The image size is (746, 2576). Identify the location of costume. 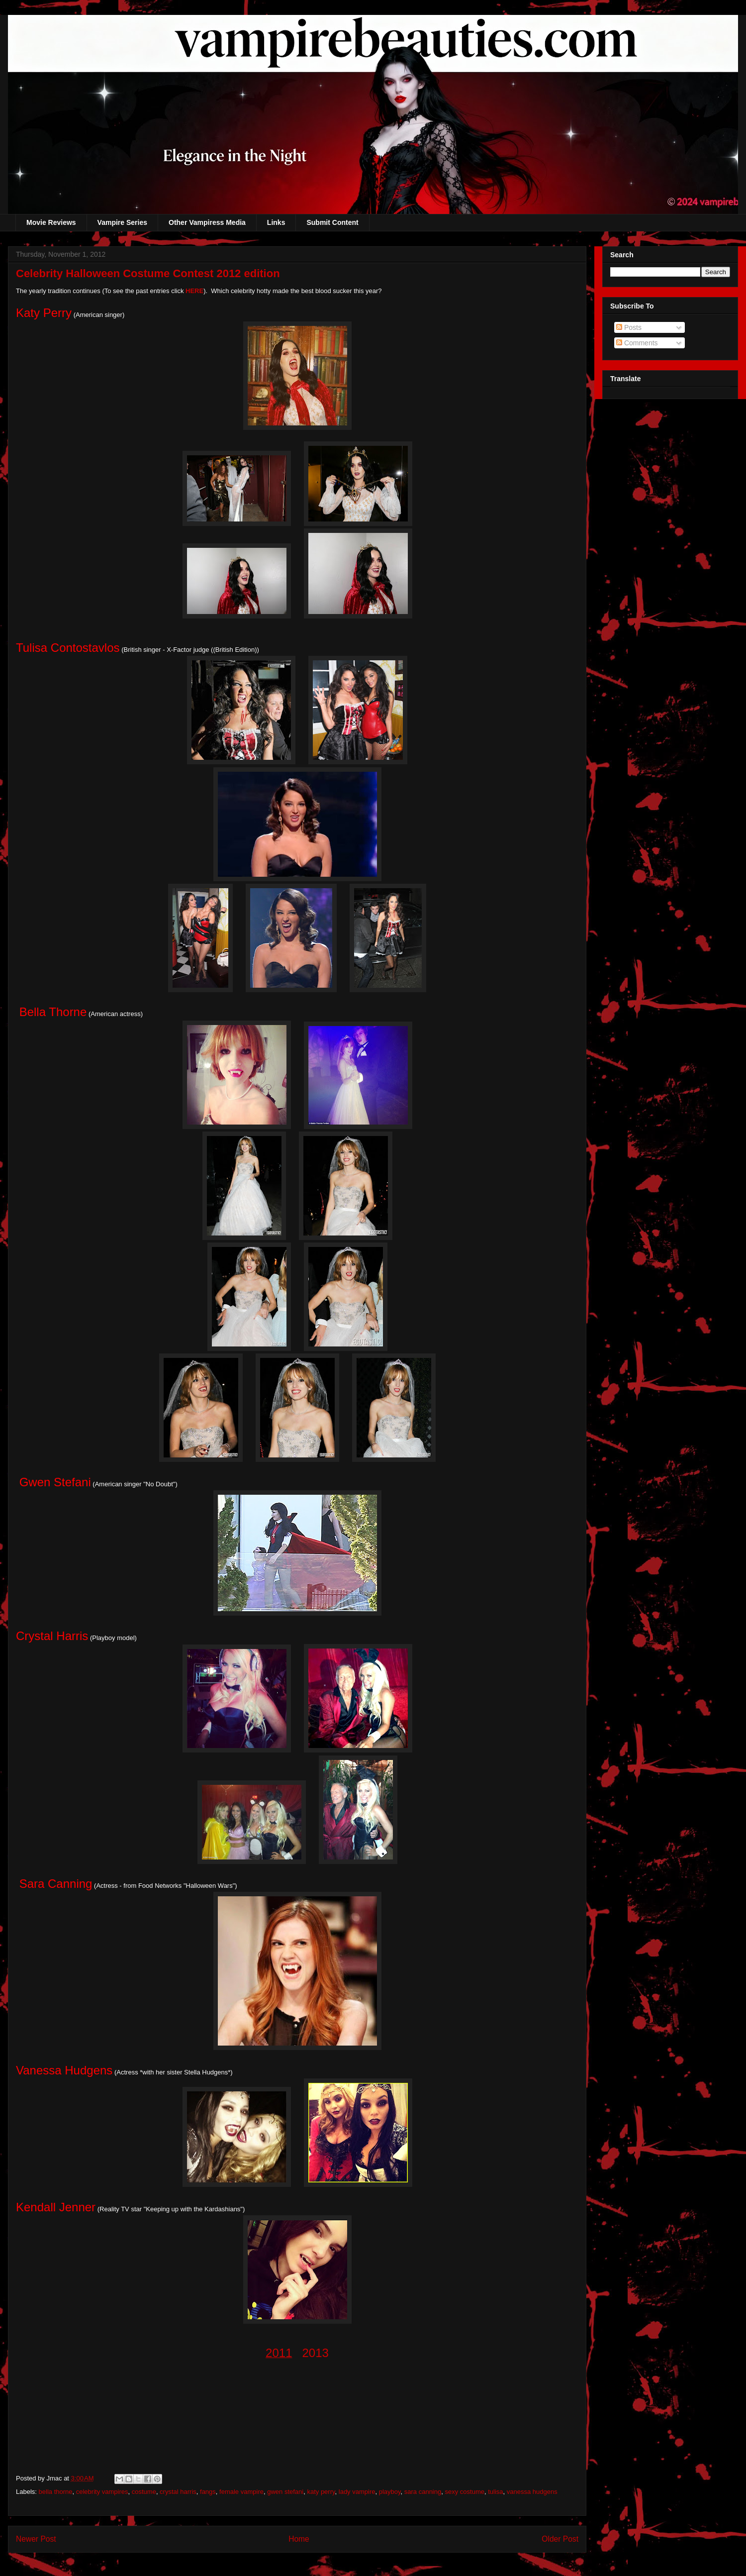
(144, 2491).